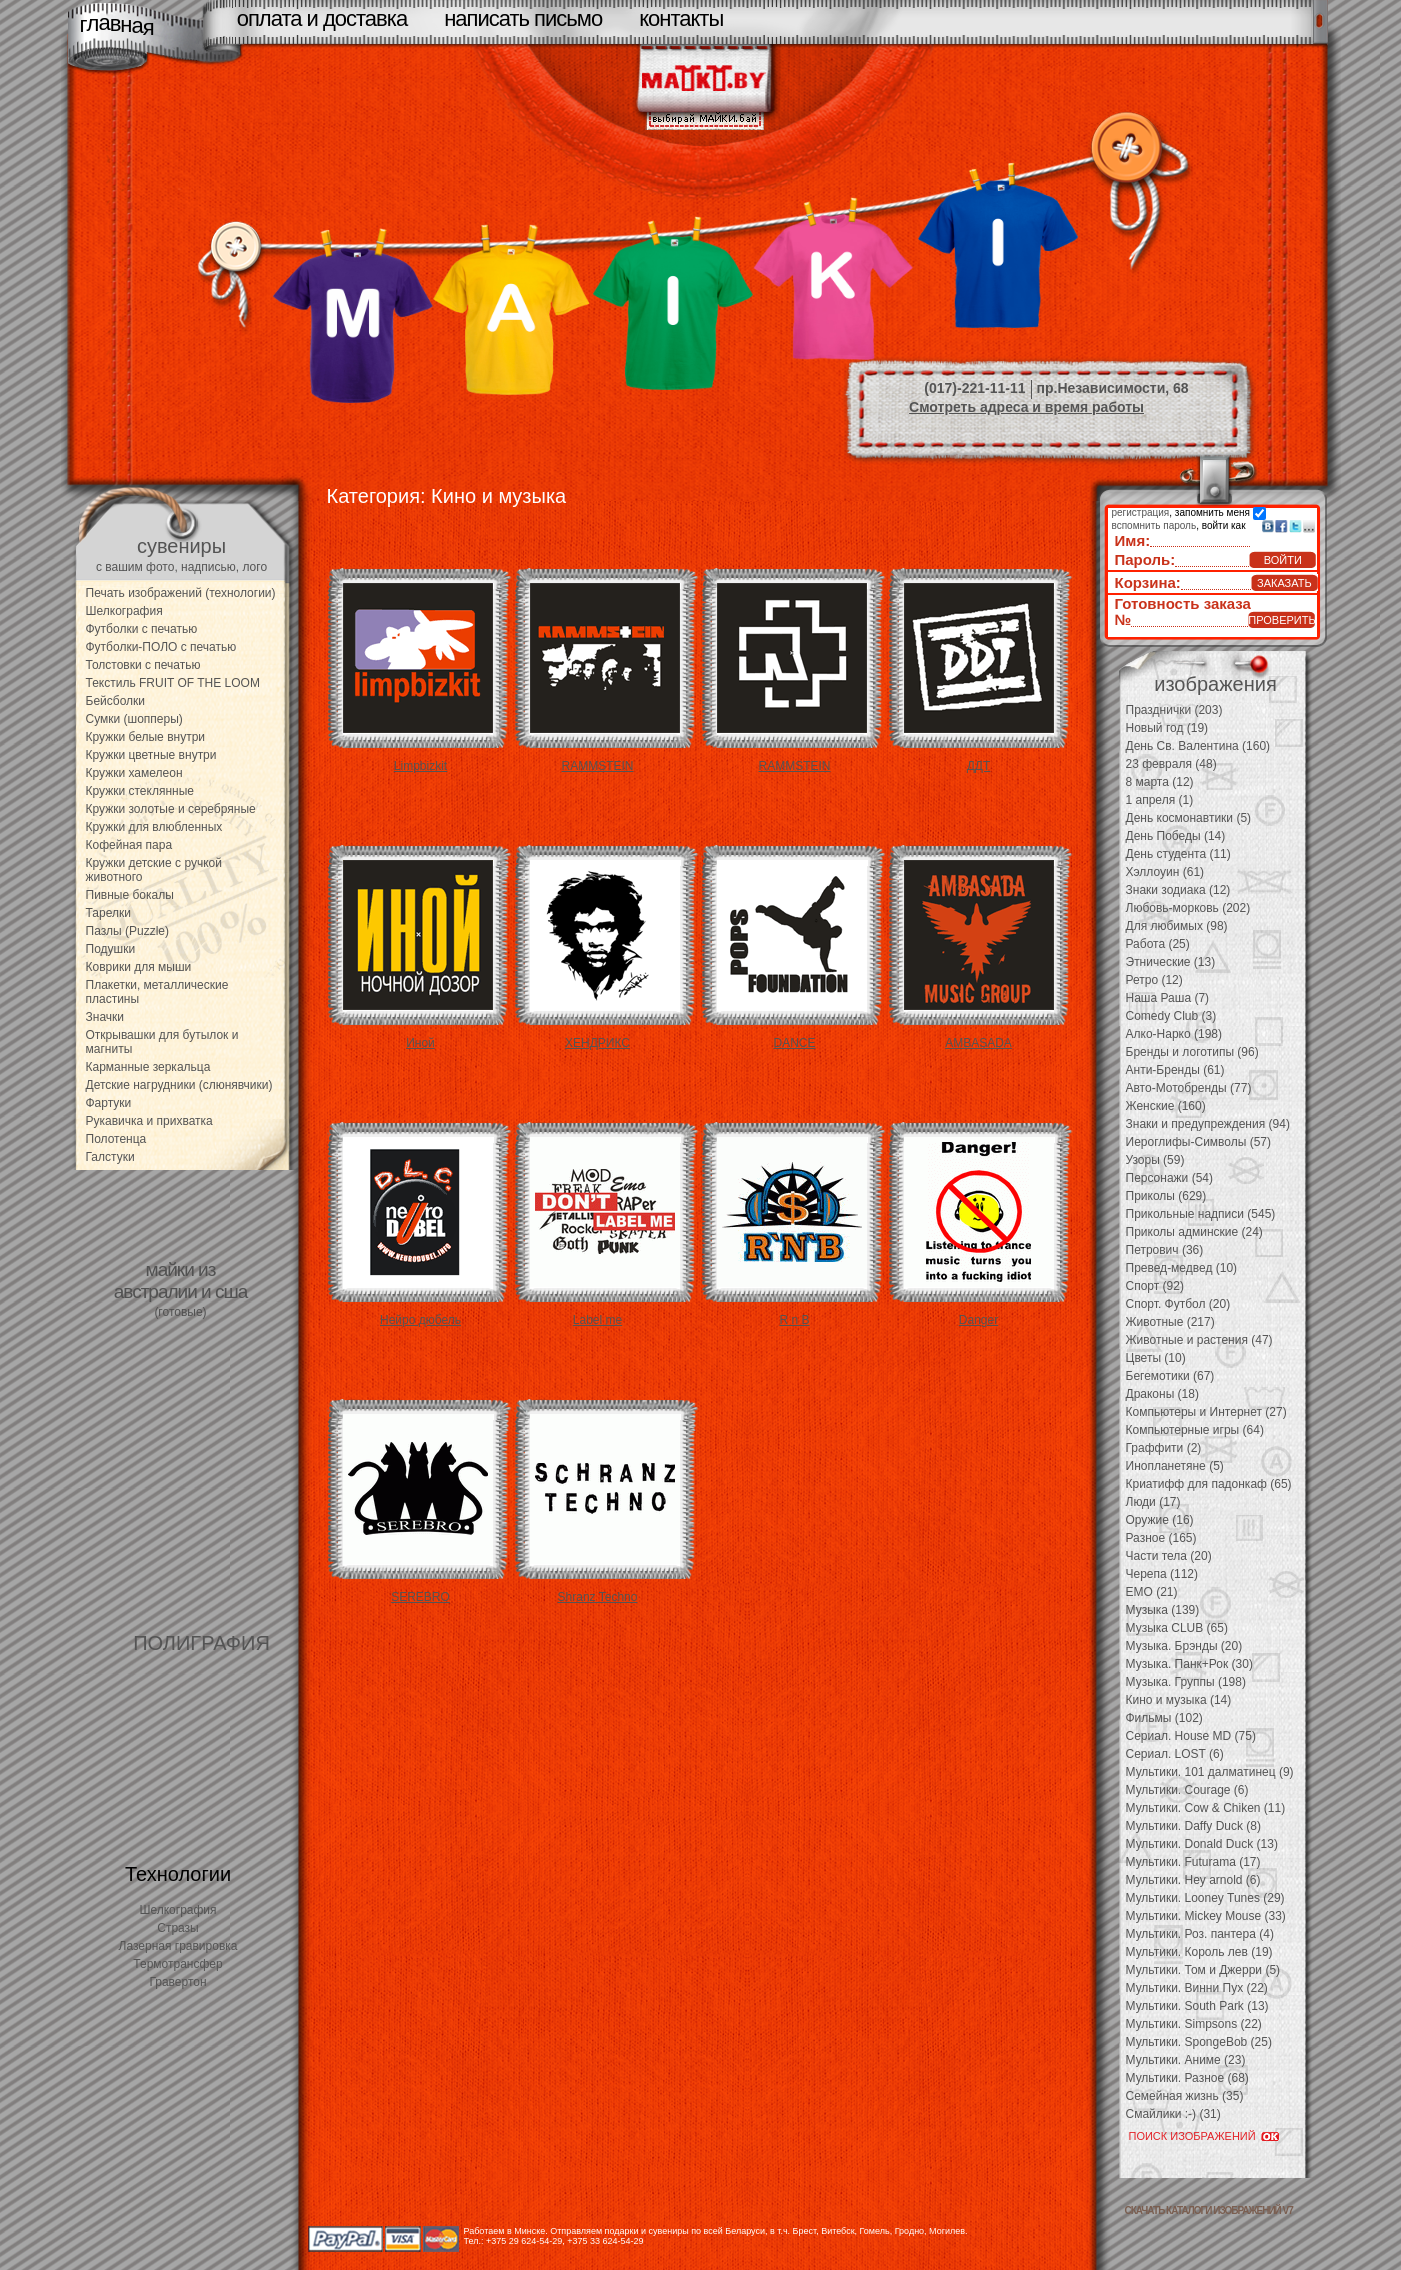 The width and height of the screenshot is (1401, 2270). Describe the element at coordinates (1199, 1952) in the screenshot. I see `Мультики. Король лев (19)` at that location.